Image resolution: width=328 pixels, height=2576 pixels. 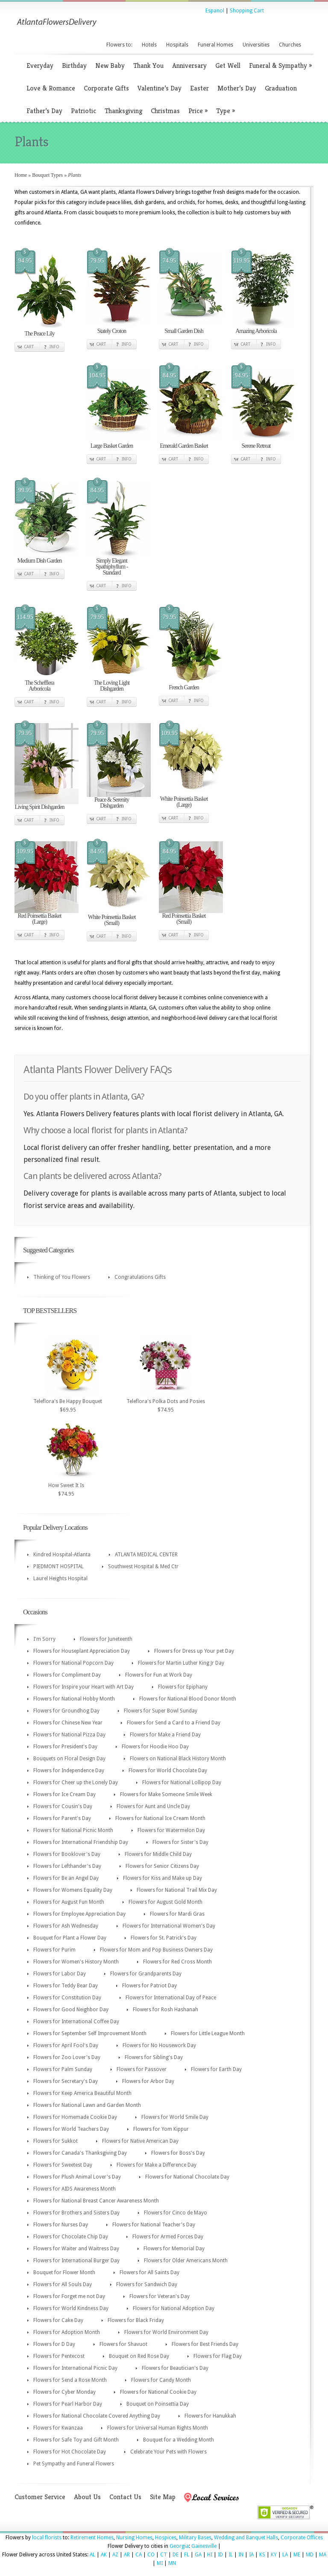 I want to click on Red Poinsettia Basket (Small), so click(x=184, y=919).